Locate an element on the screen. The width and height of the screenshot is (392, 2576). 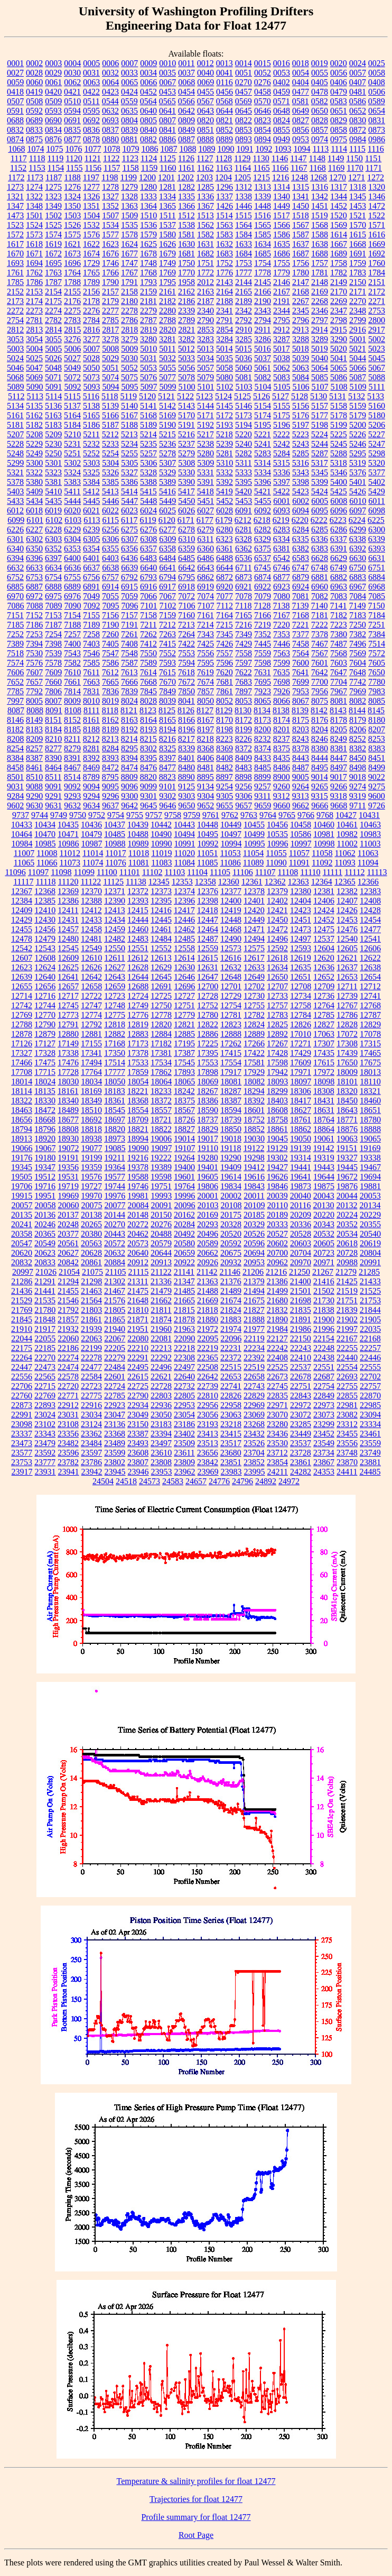
18677 is located at coordinates (68, 1119).